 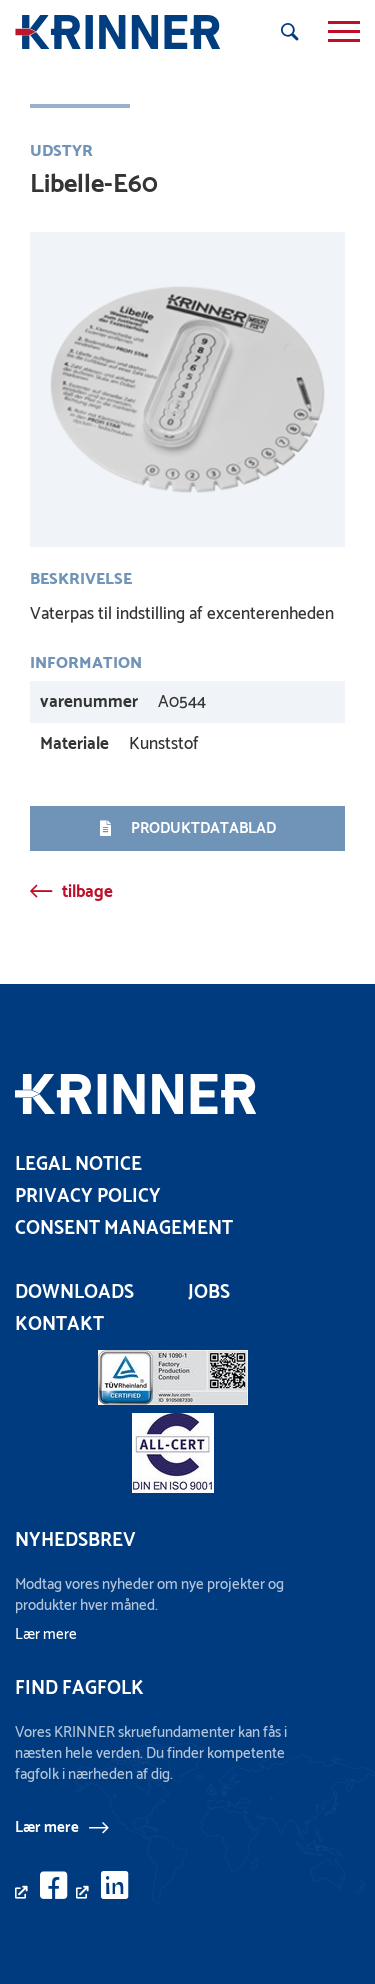 I want to click on Produktdatablad, so click(x=188, y=828).